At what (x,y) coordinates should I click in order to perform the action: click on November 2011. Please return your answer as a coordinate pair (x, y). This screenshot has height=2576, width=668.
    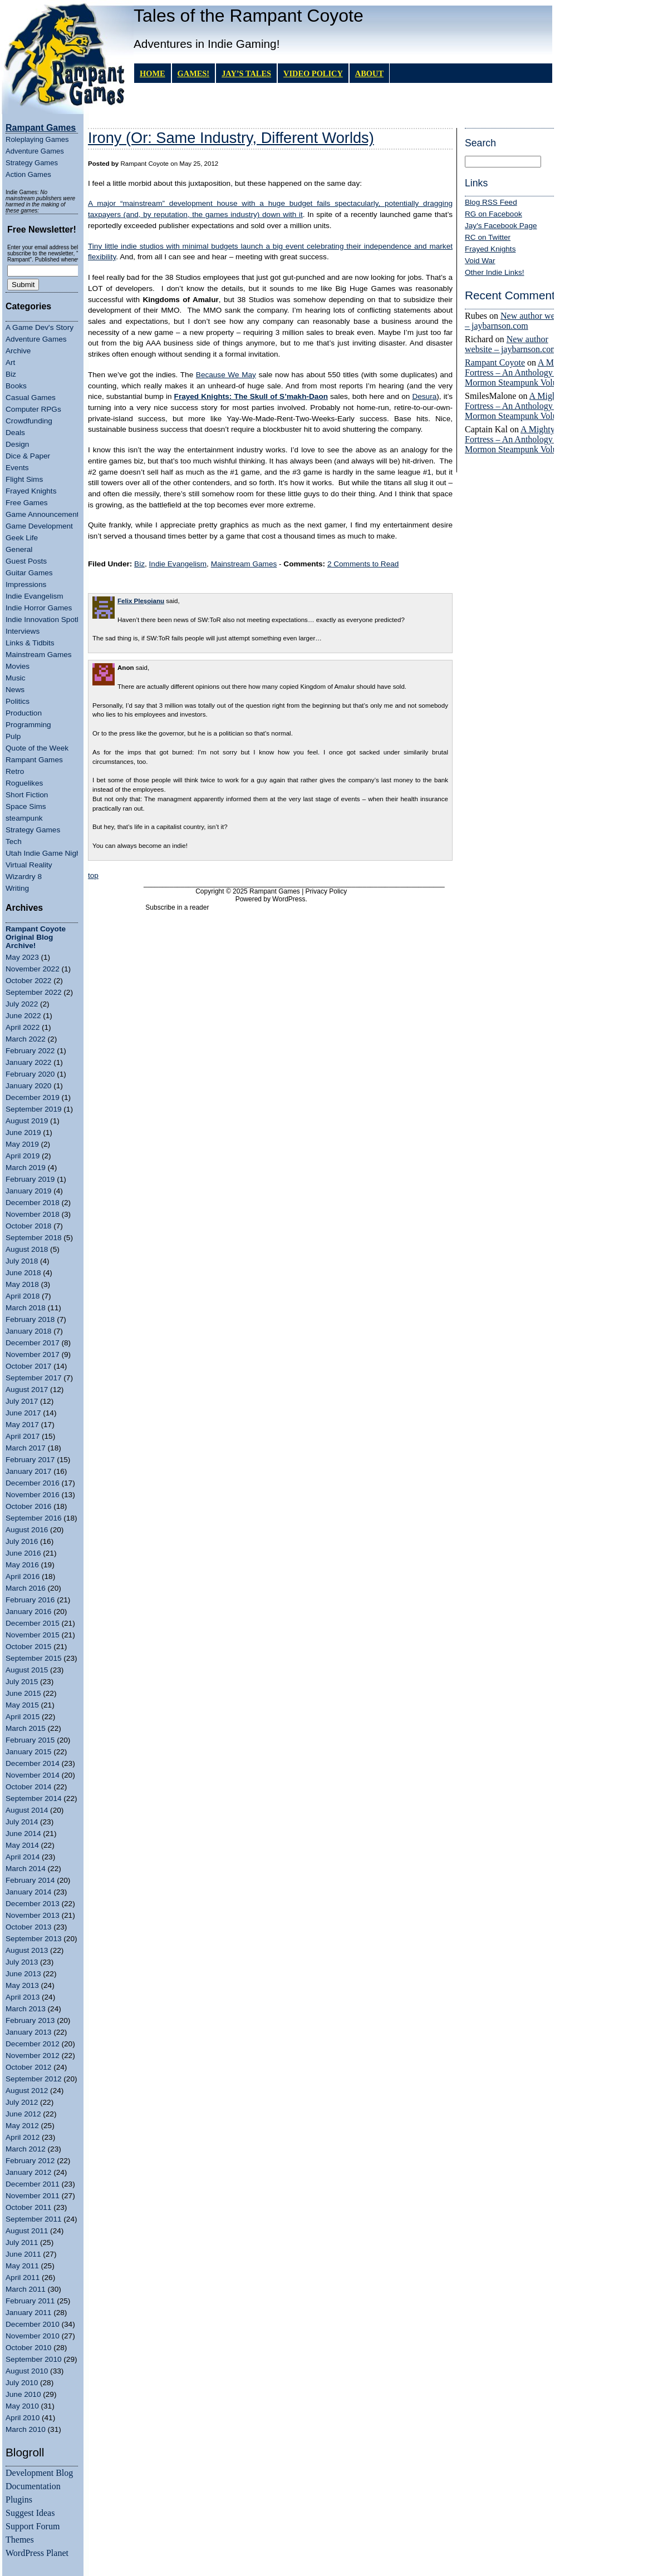
    Looking at the image, I should click on (33, 2196).